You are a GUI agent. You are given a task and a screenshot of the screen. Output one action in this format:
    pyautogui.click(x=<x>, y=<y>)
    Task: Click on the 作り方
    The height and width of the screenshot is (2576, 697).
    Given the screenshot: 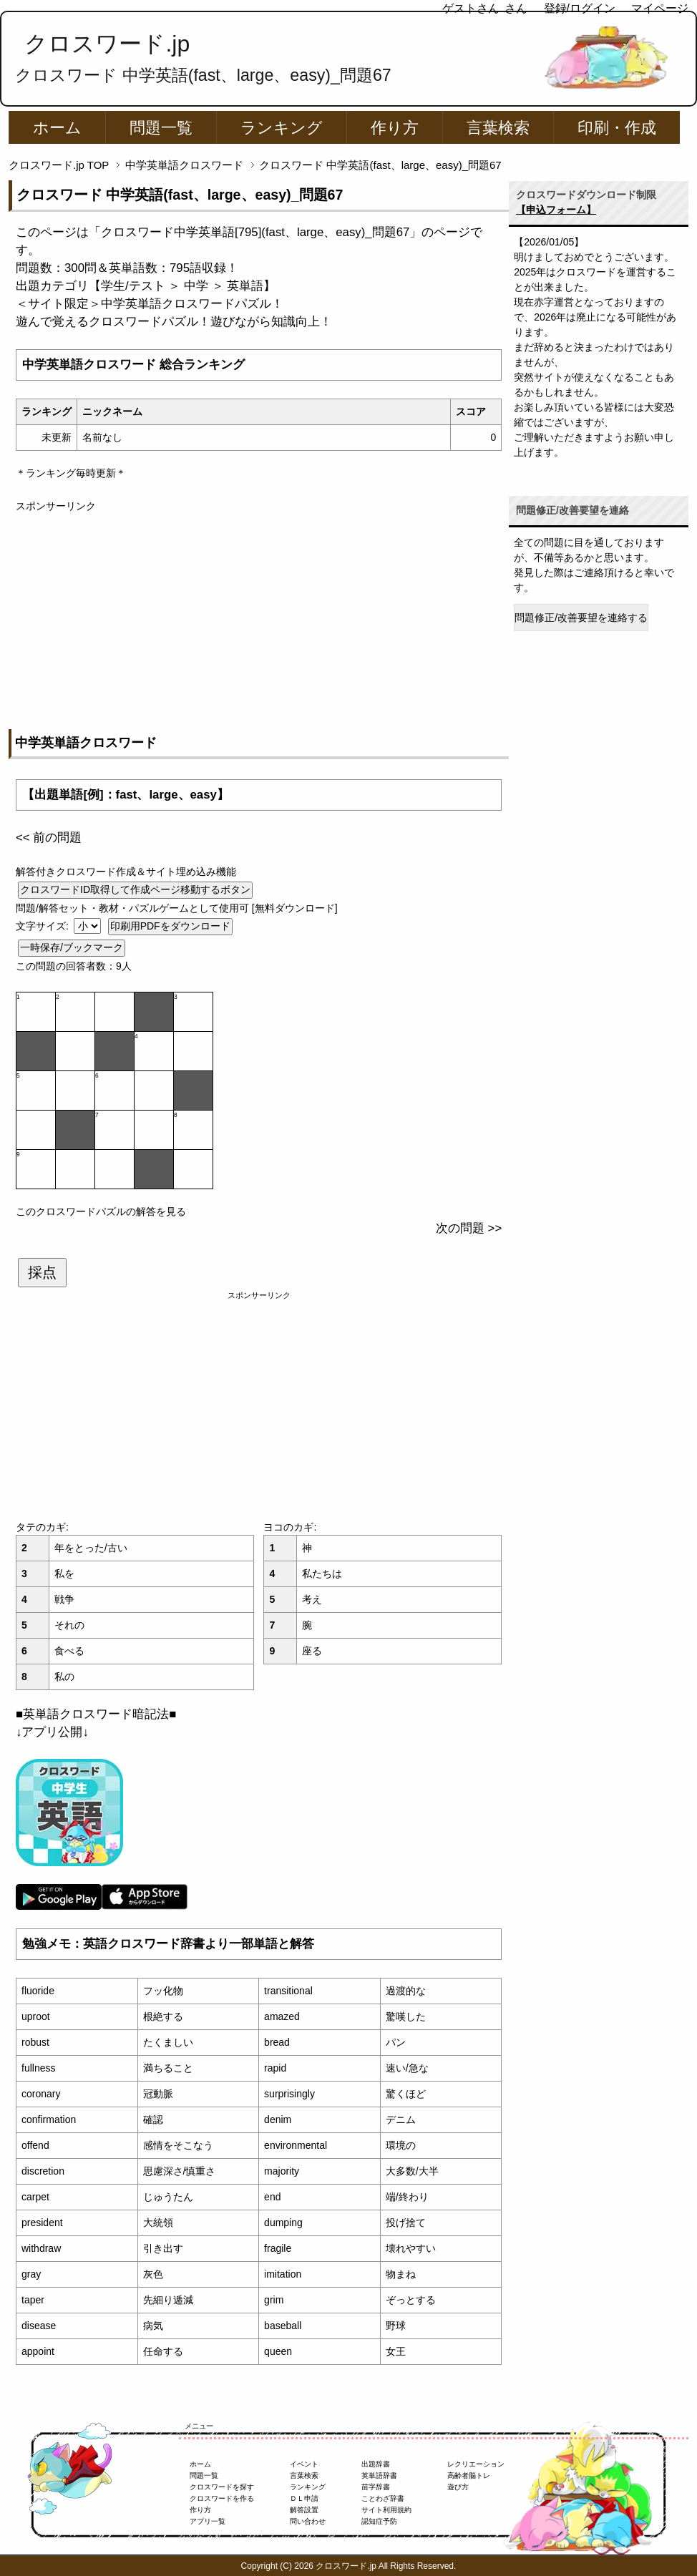 What is the action you would take?
    pyautogui.click(x=395, y=128)
    